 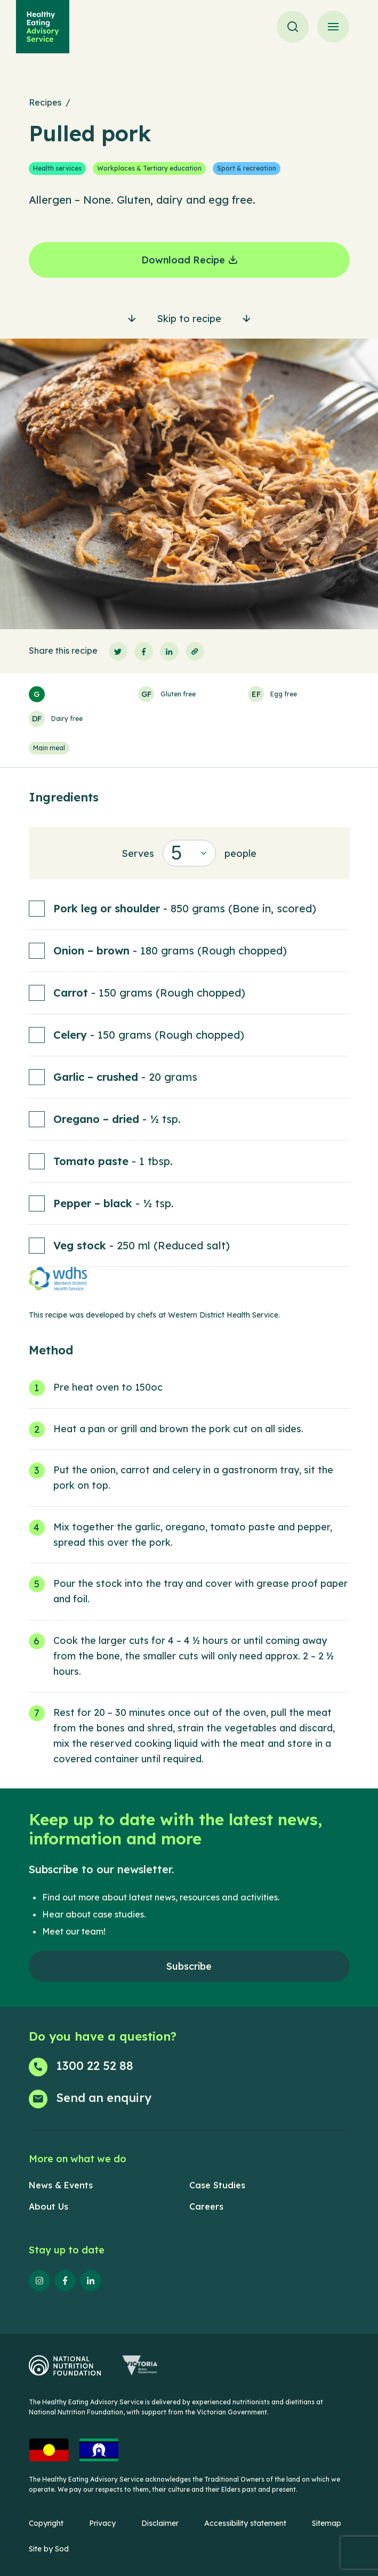 I want to click on Accessibility statement, so click(x=245, y=2523).